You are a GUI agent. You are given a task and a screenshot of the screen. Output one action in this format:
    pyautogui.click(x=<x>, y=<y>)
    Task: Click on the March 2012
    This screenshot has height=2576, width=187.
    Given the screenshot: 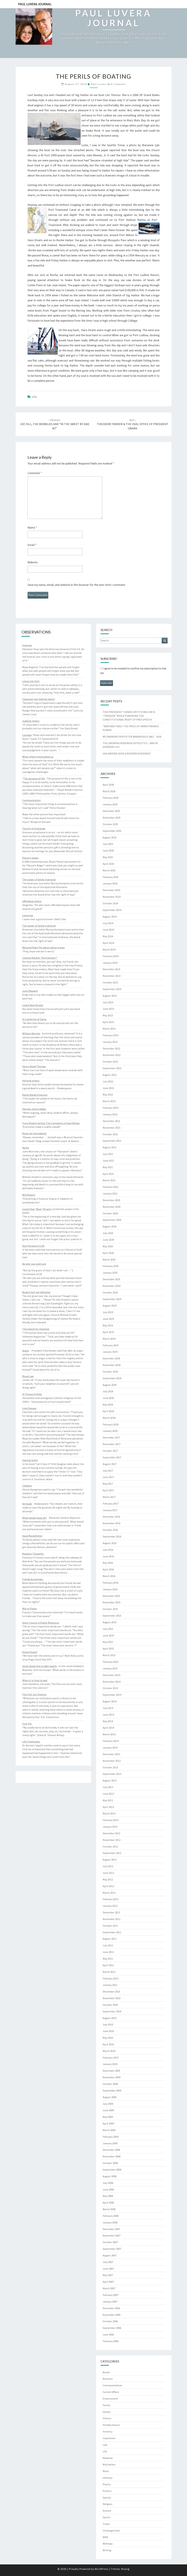 What is the action you would take?
    pyautogui.click(x=109, y=1892)
    